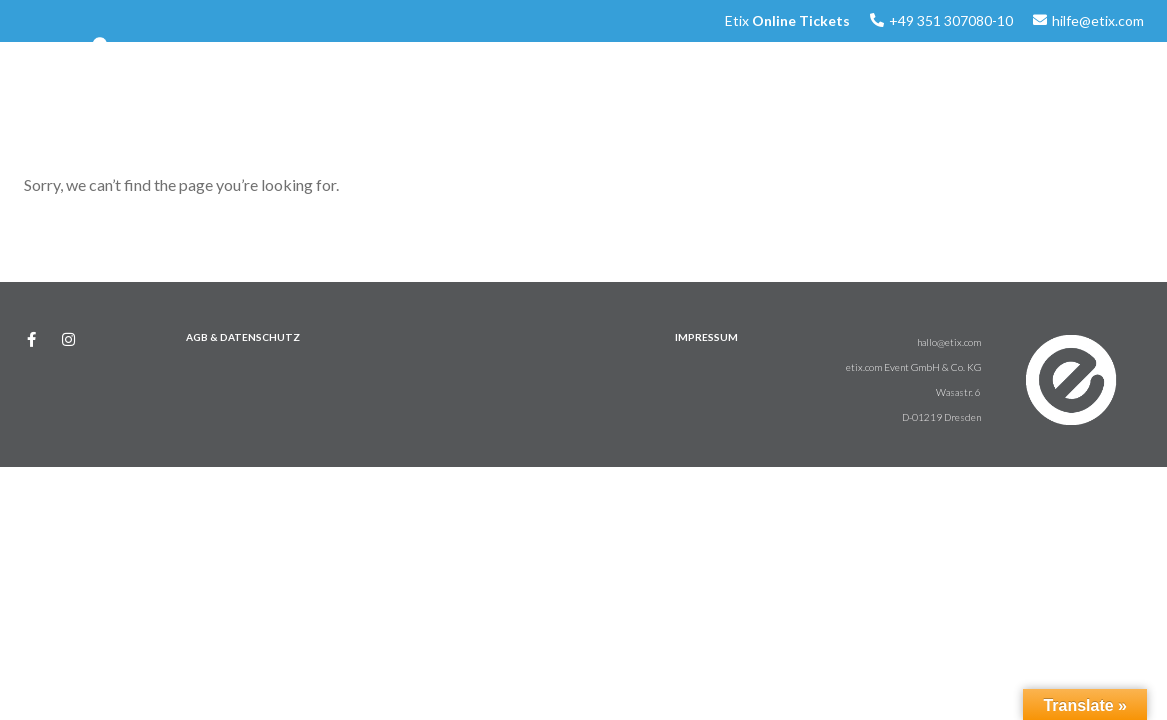 The image size is (1167, 720). What do you see at coordinates (949, 342) in the screenshot?
I see `hallo@etix.com` at bounding box center [949, 342].